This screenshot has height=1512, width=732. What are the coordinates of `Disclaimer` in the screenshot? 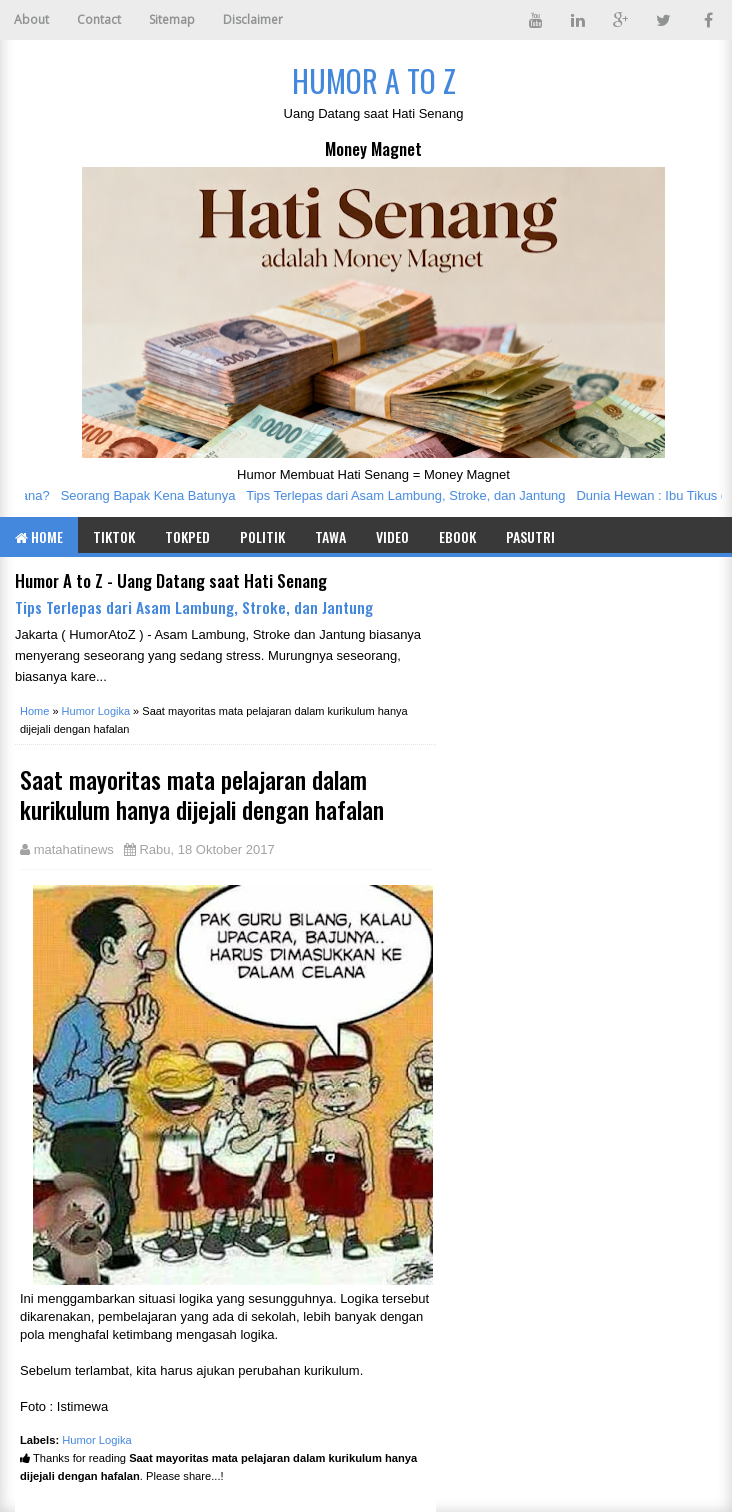 It's located at (253, 19).